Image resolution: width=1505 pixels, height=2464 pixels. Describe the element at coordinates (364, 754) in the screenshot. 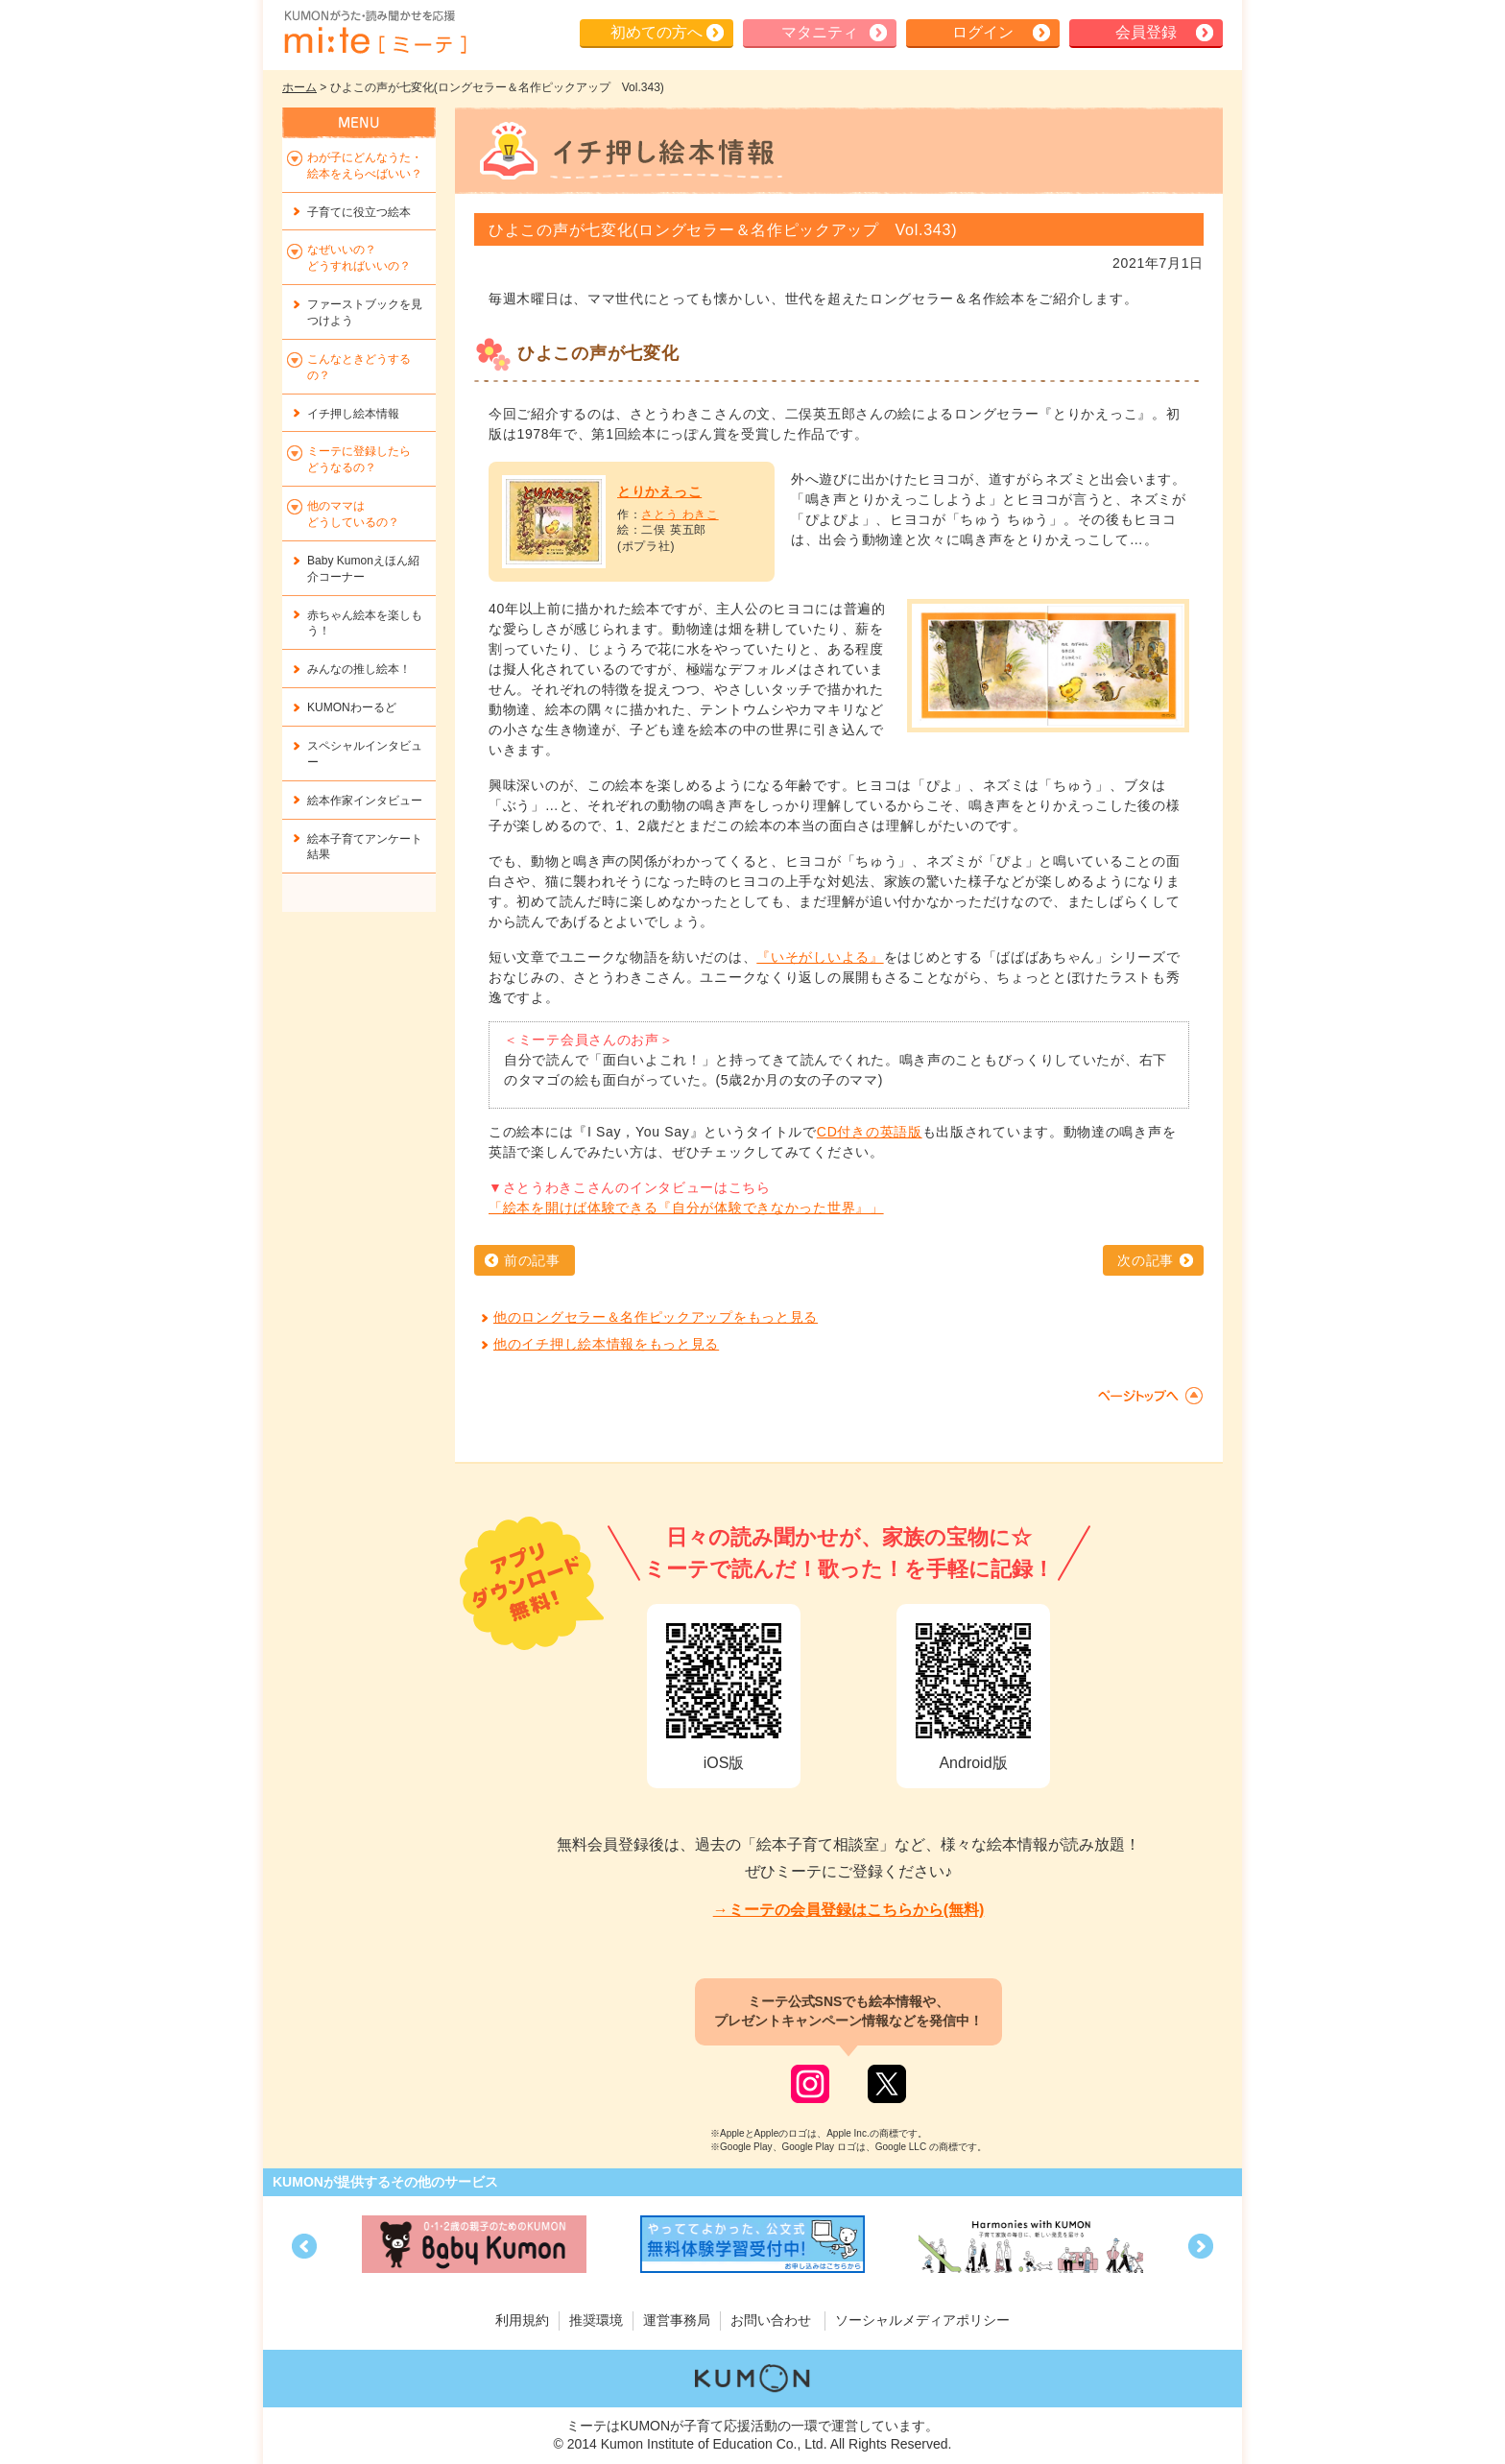

I see `スペシャルインタビュー` at that location.